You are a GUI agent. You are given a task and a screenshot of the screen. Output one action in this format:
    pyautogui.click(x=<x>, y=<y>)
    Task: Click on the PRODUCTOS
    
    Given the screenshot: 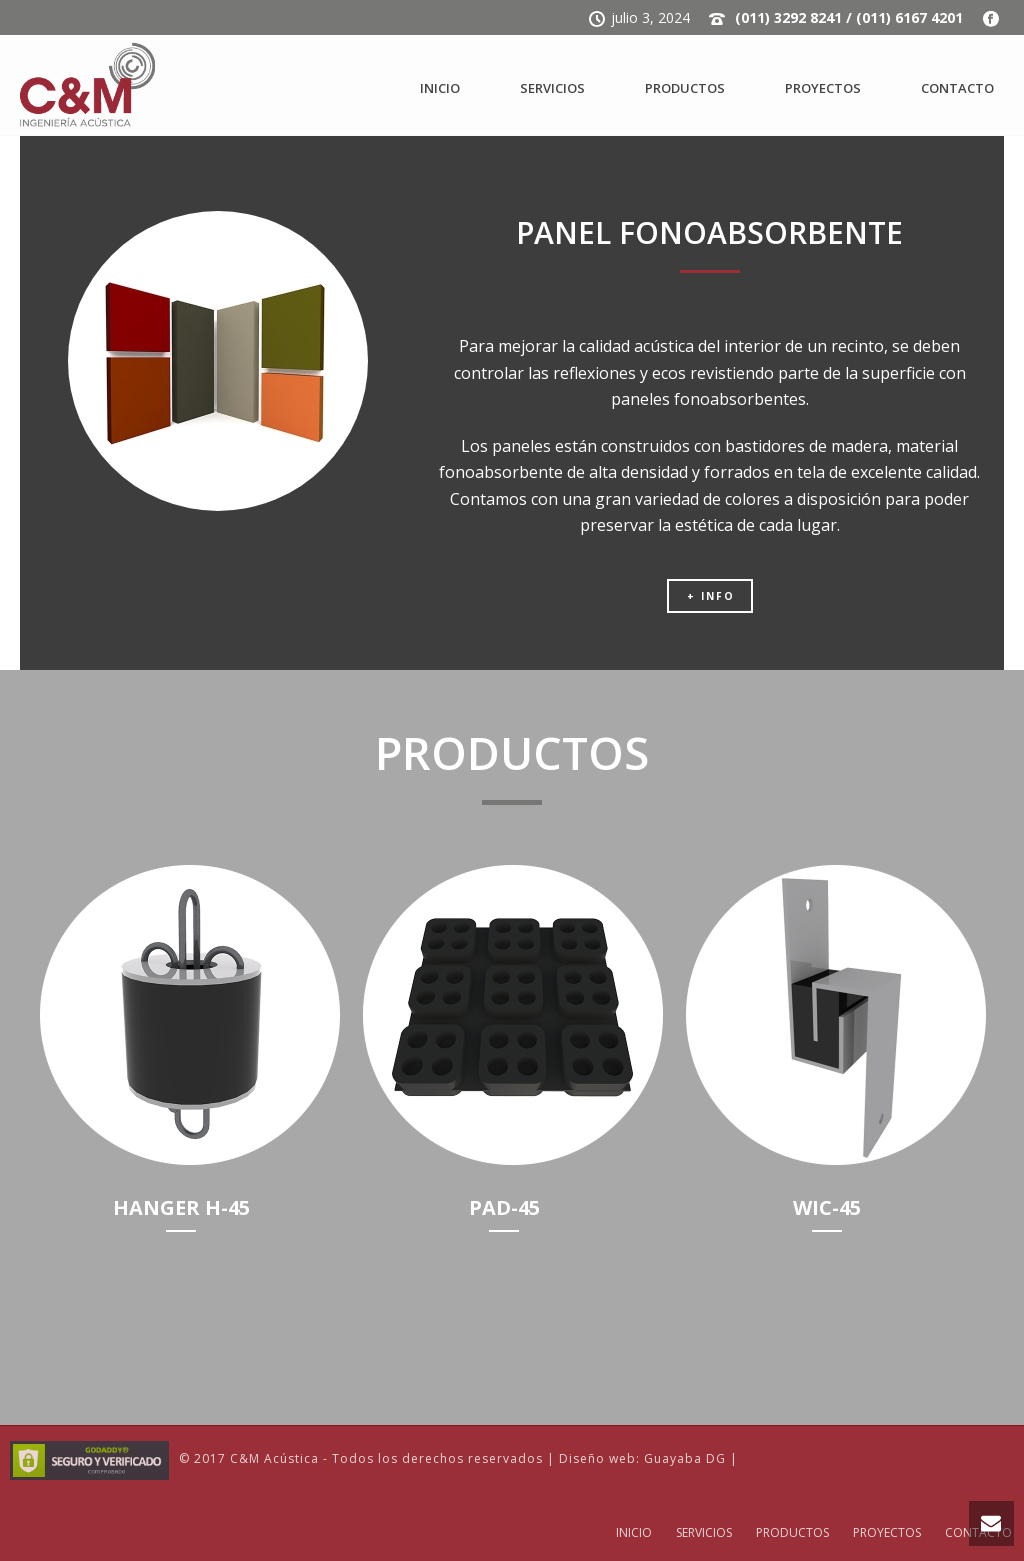 What is the action you would take?
    pyautogui.click(x=685, y=88)
    